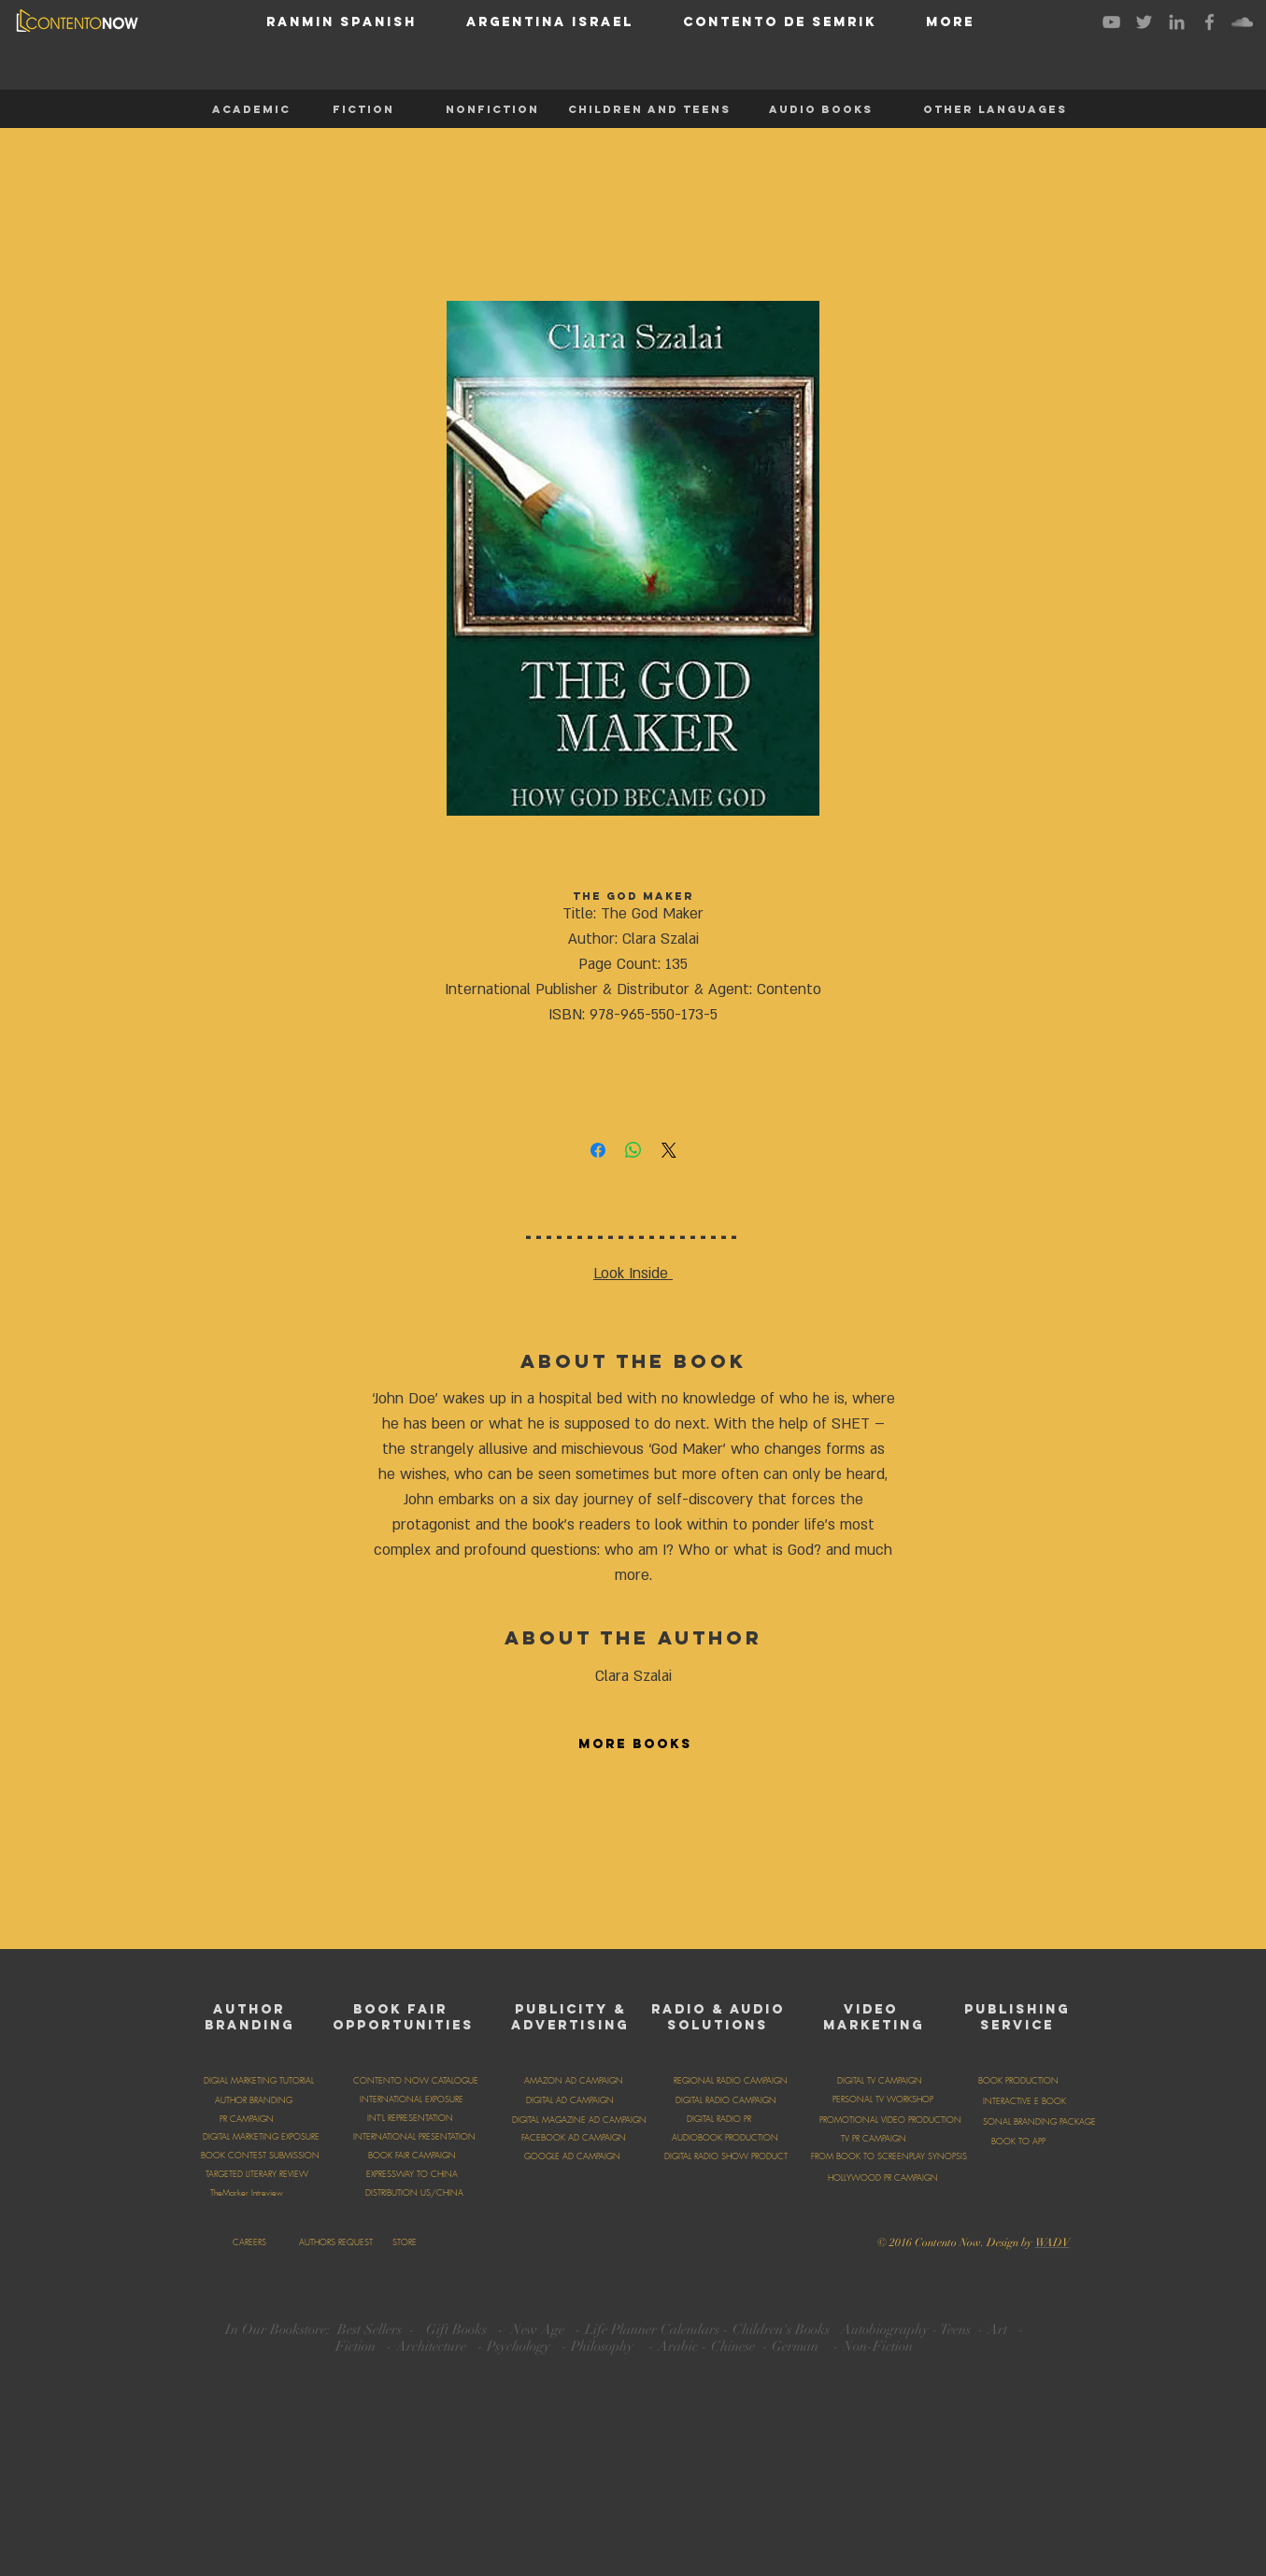 The image size is (1266, 2576). Describe the element at coordinates (1018, 2080) in the screenshot. I see `[BOOK PRODUCTION]` at that location.